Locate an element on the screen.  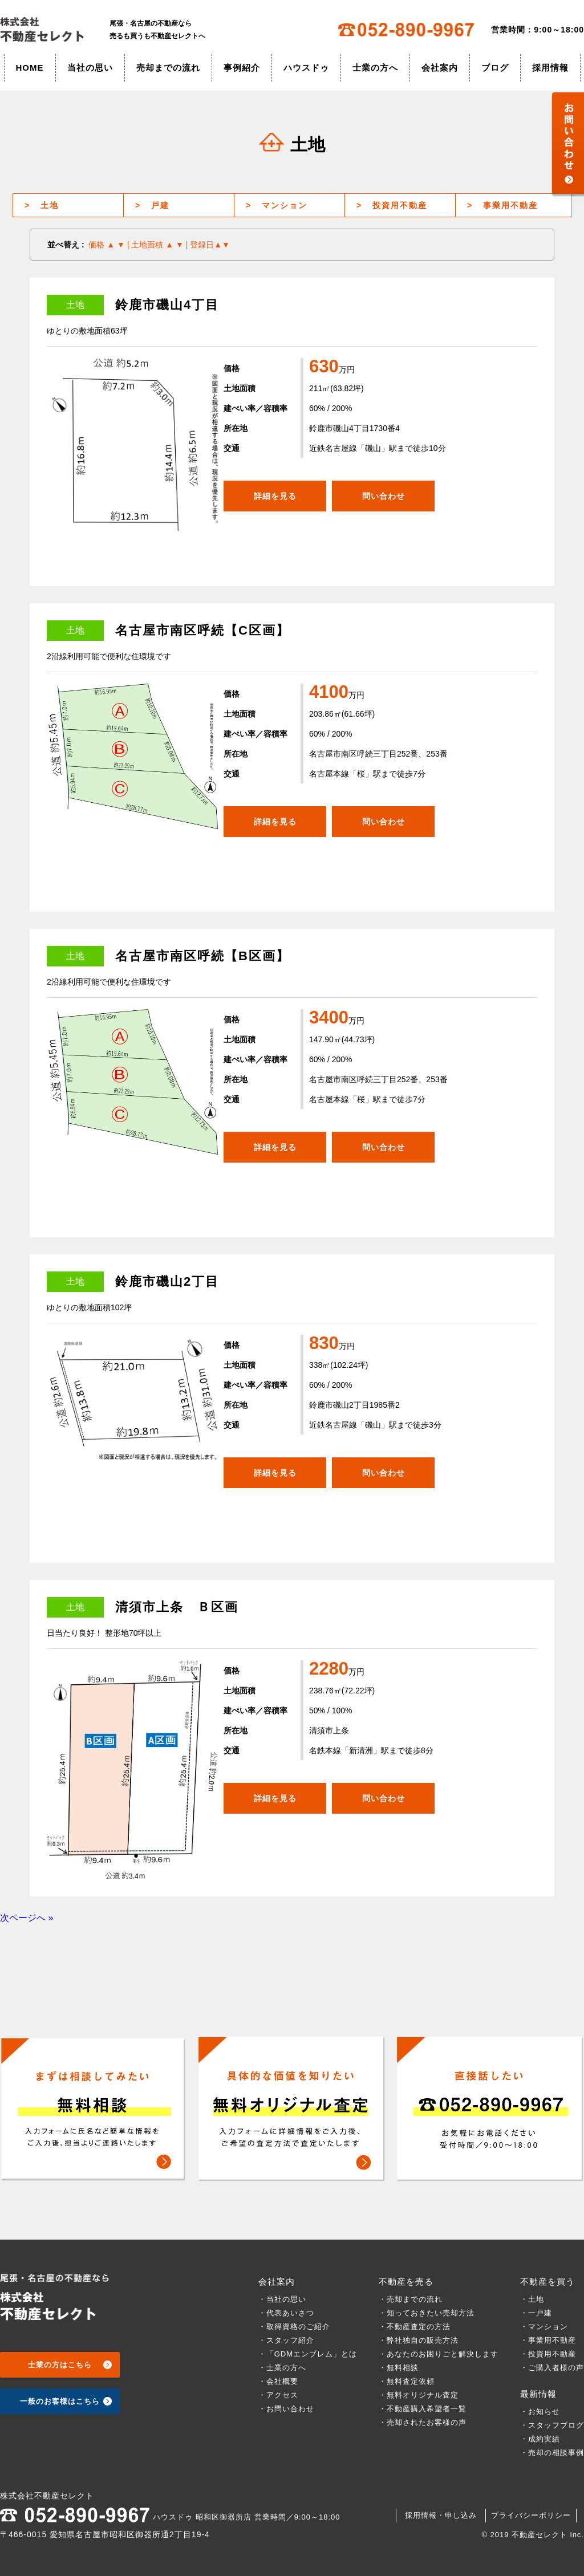
士業の方へ is located at coordinates (375, 67).